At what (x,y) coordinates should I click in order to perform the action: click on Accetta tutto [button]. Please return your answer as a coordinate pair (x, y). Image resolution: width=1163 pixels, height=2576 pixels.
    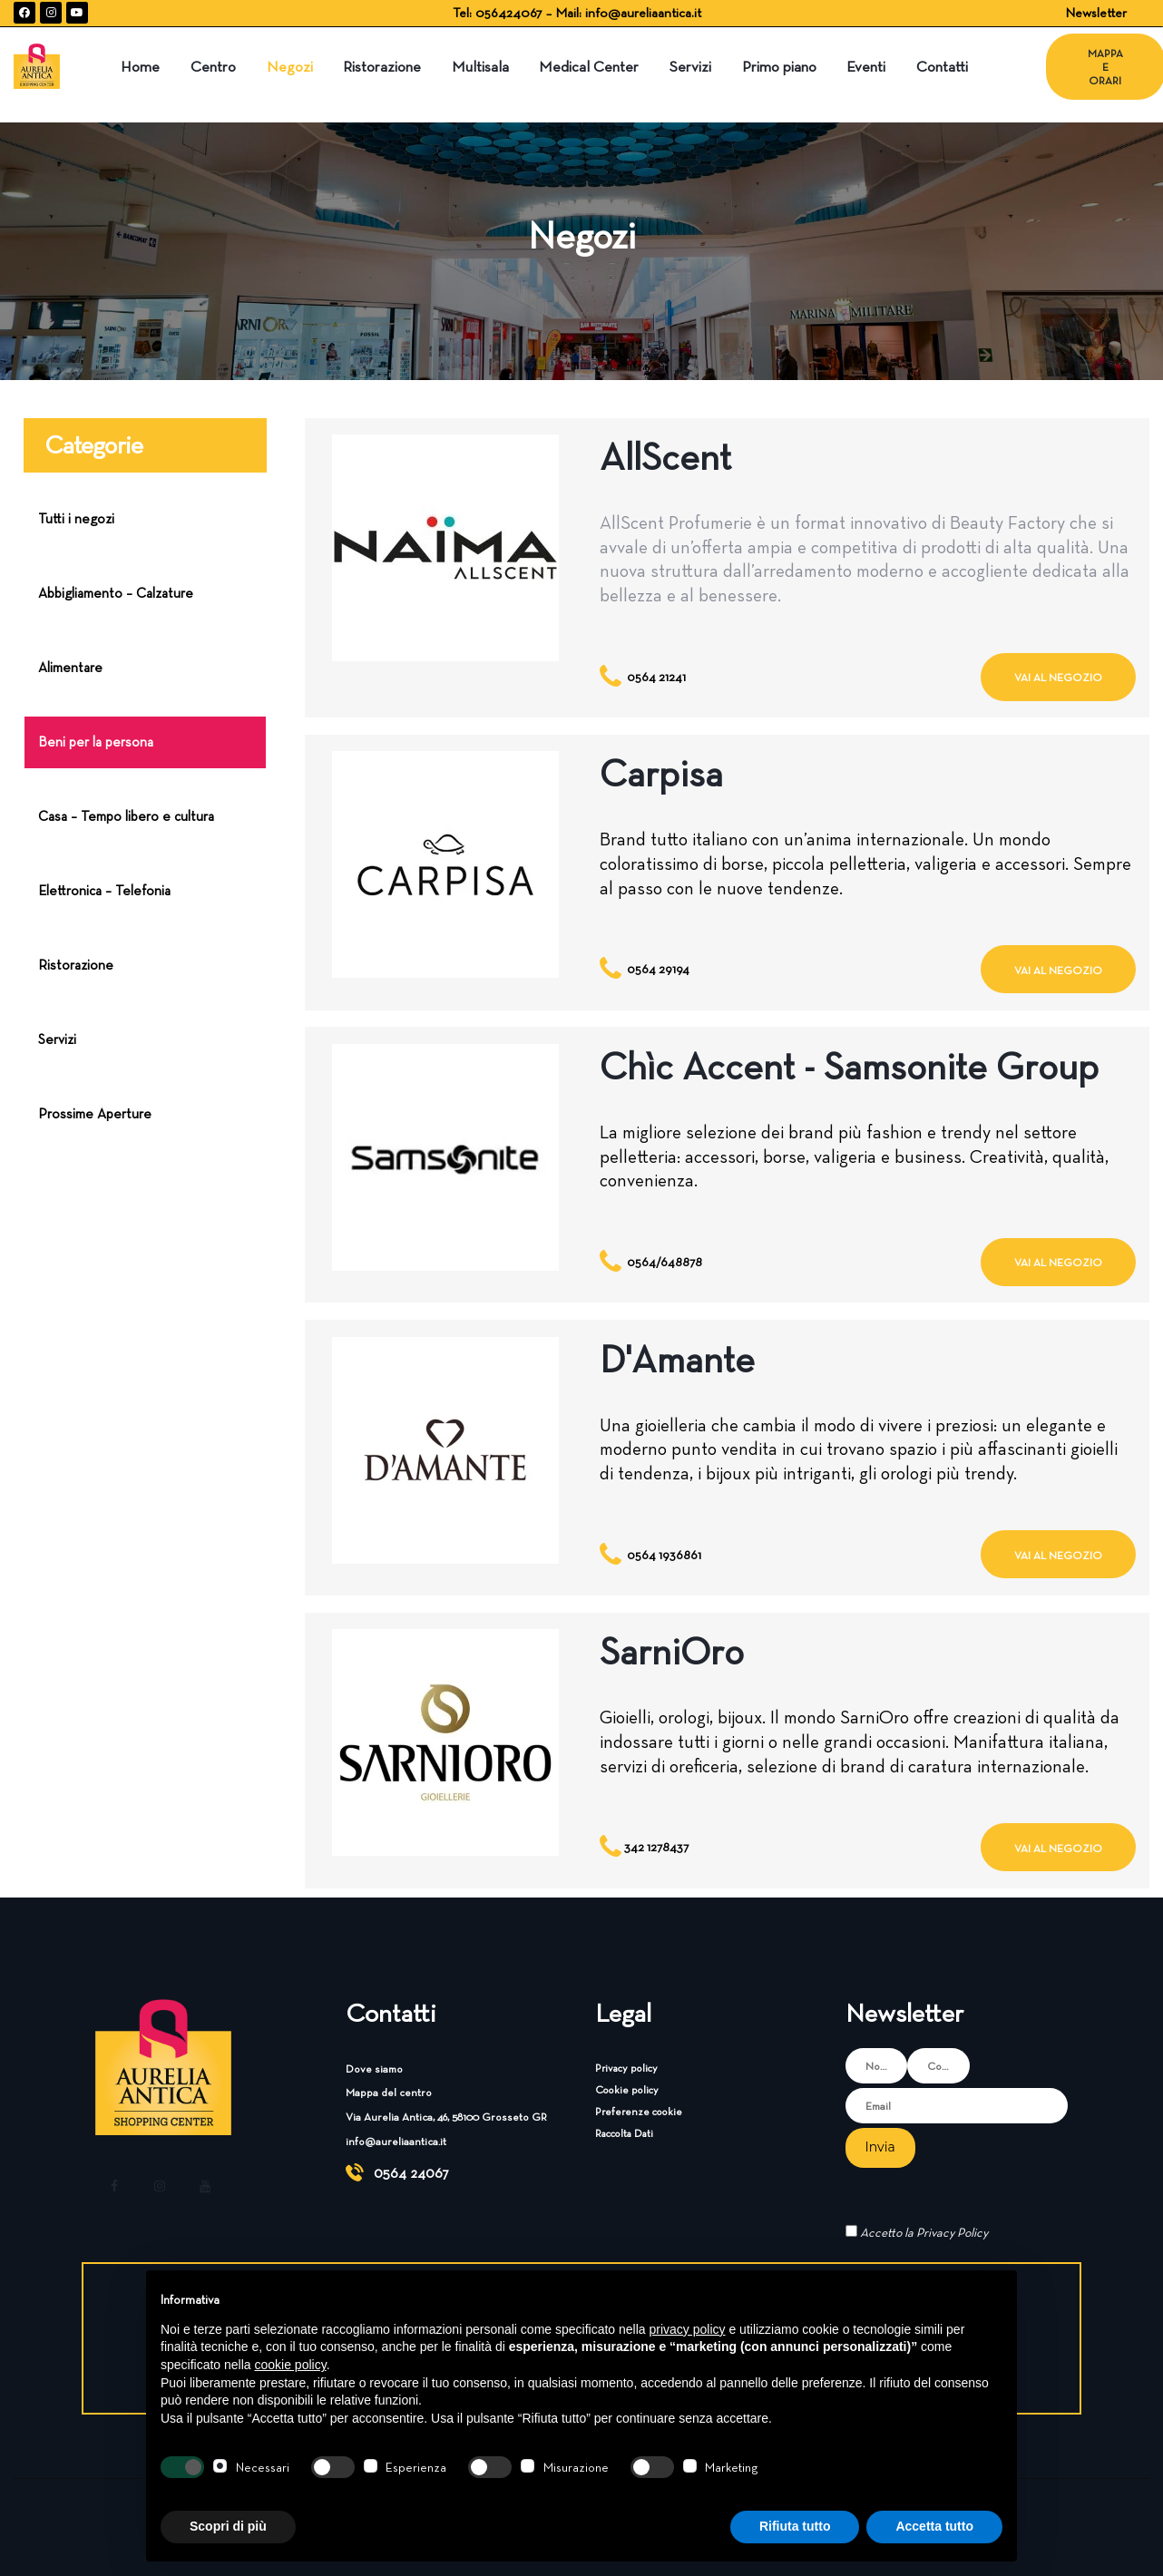
    Looking at the image, I should click on (934, 2526).